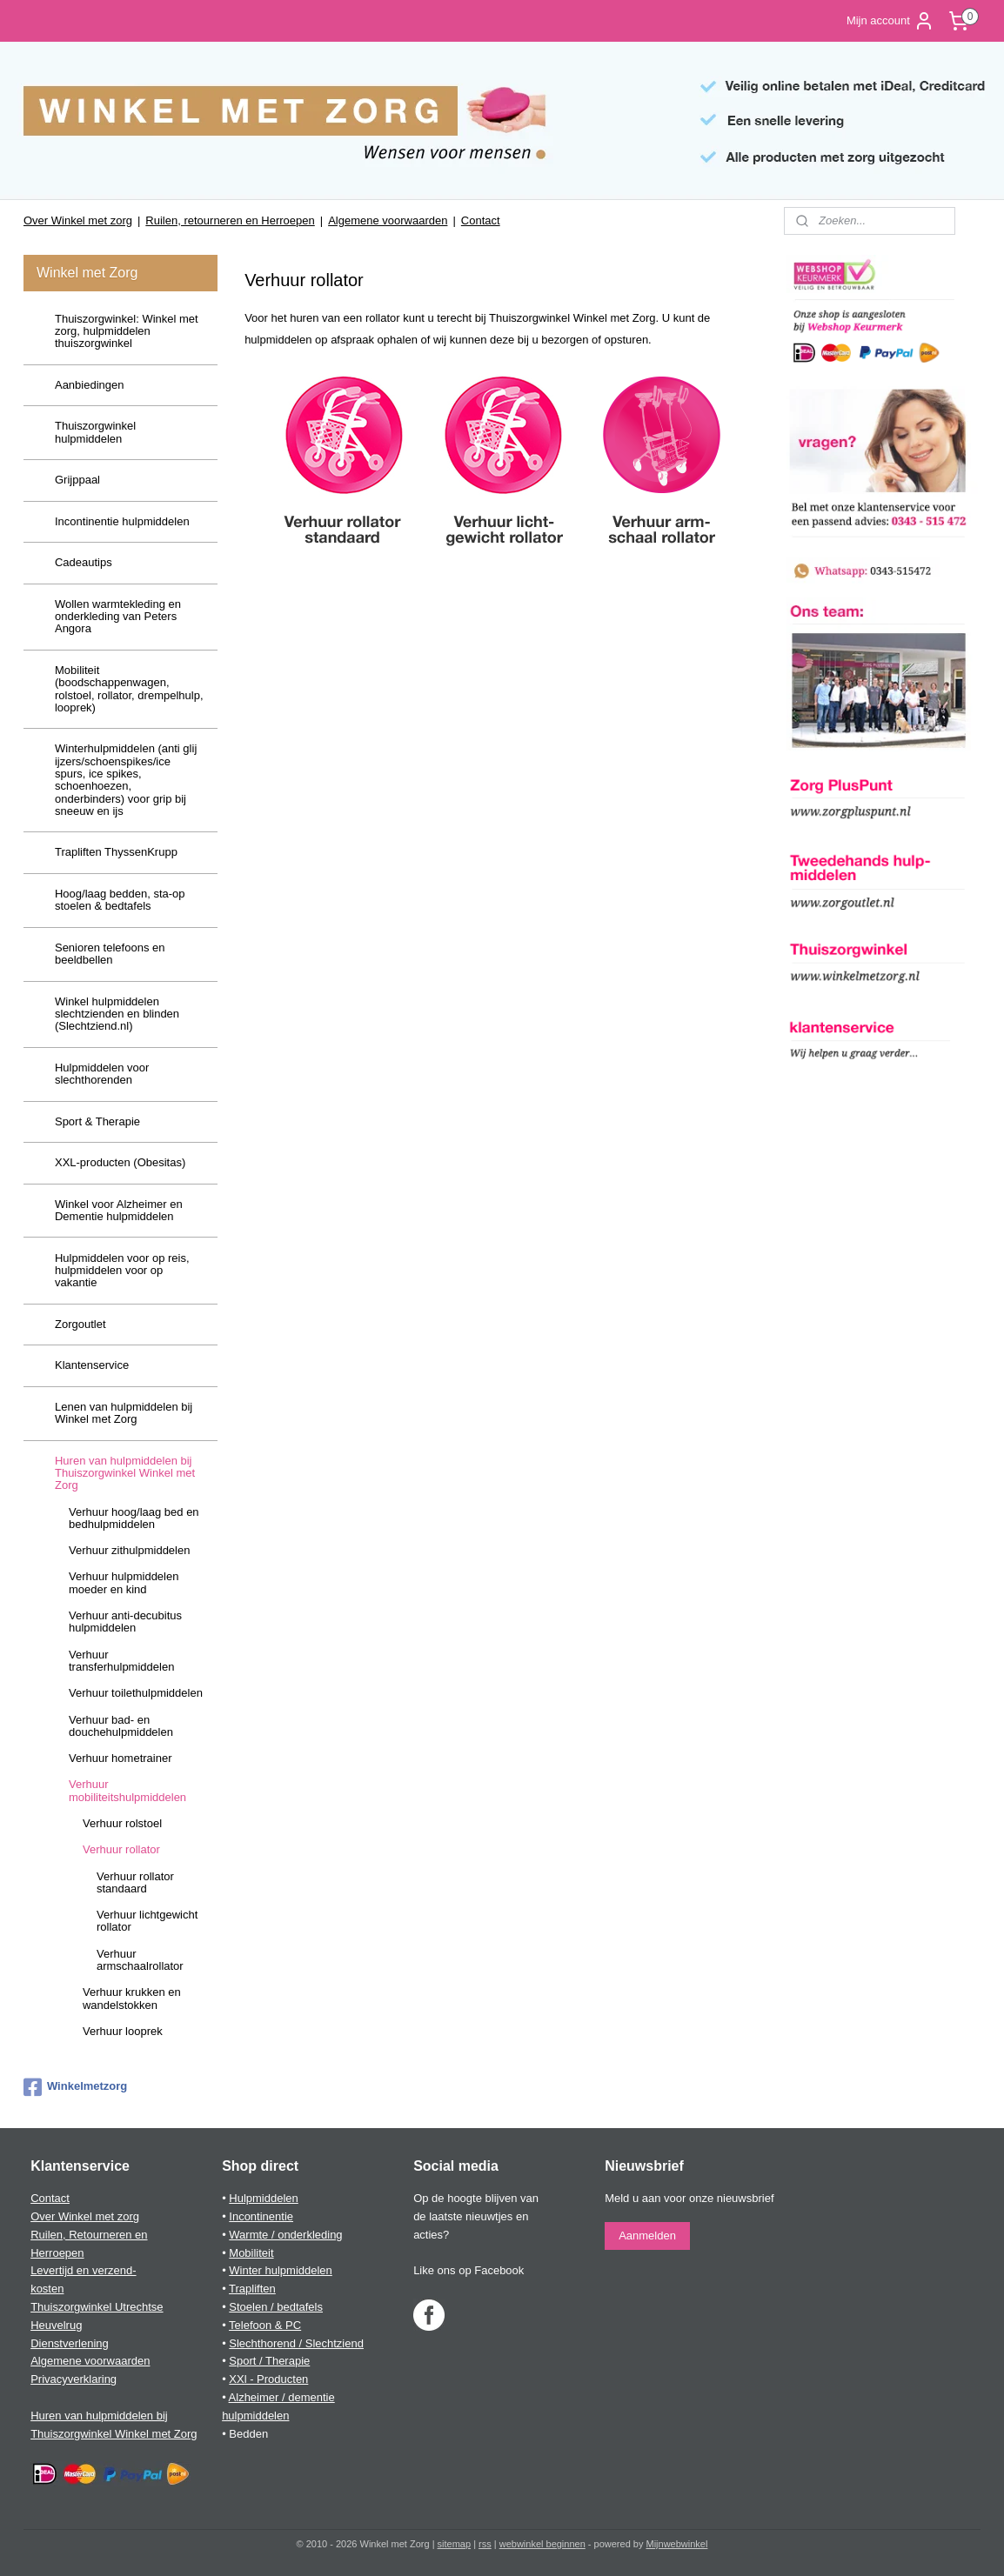 The image size is (1004, 2576). What do you see at coordinates (132, 1998) in the screenshot?
I see `Verhuur krukken en wandelstokken` at bounding box center [132, 1998].